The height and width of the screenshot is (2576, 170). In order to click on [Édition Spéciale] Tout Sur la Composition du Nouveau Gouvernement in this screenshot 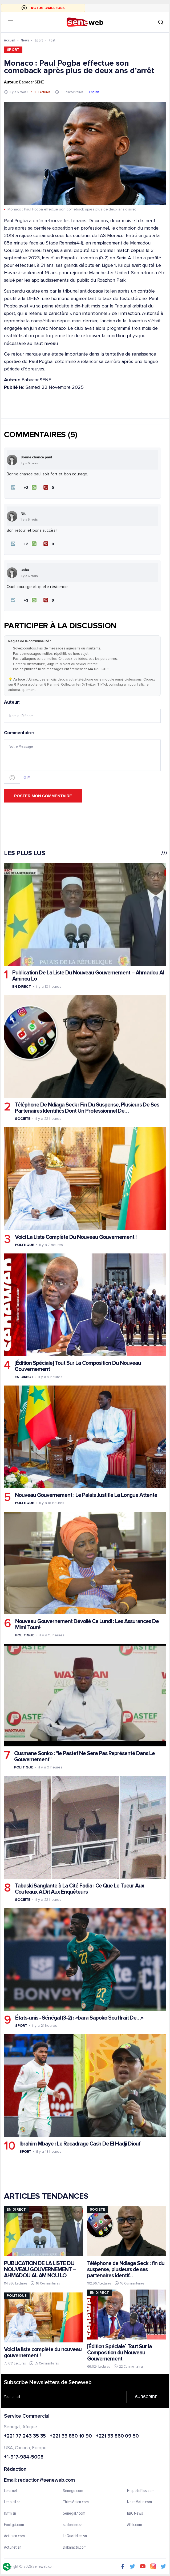, I will do `click(119, 2352)`.